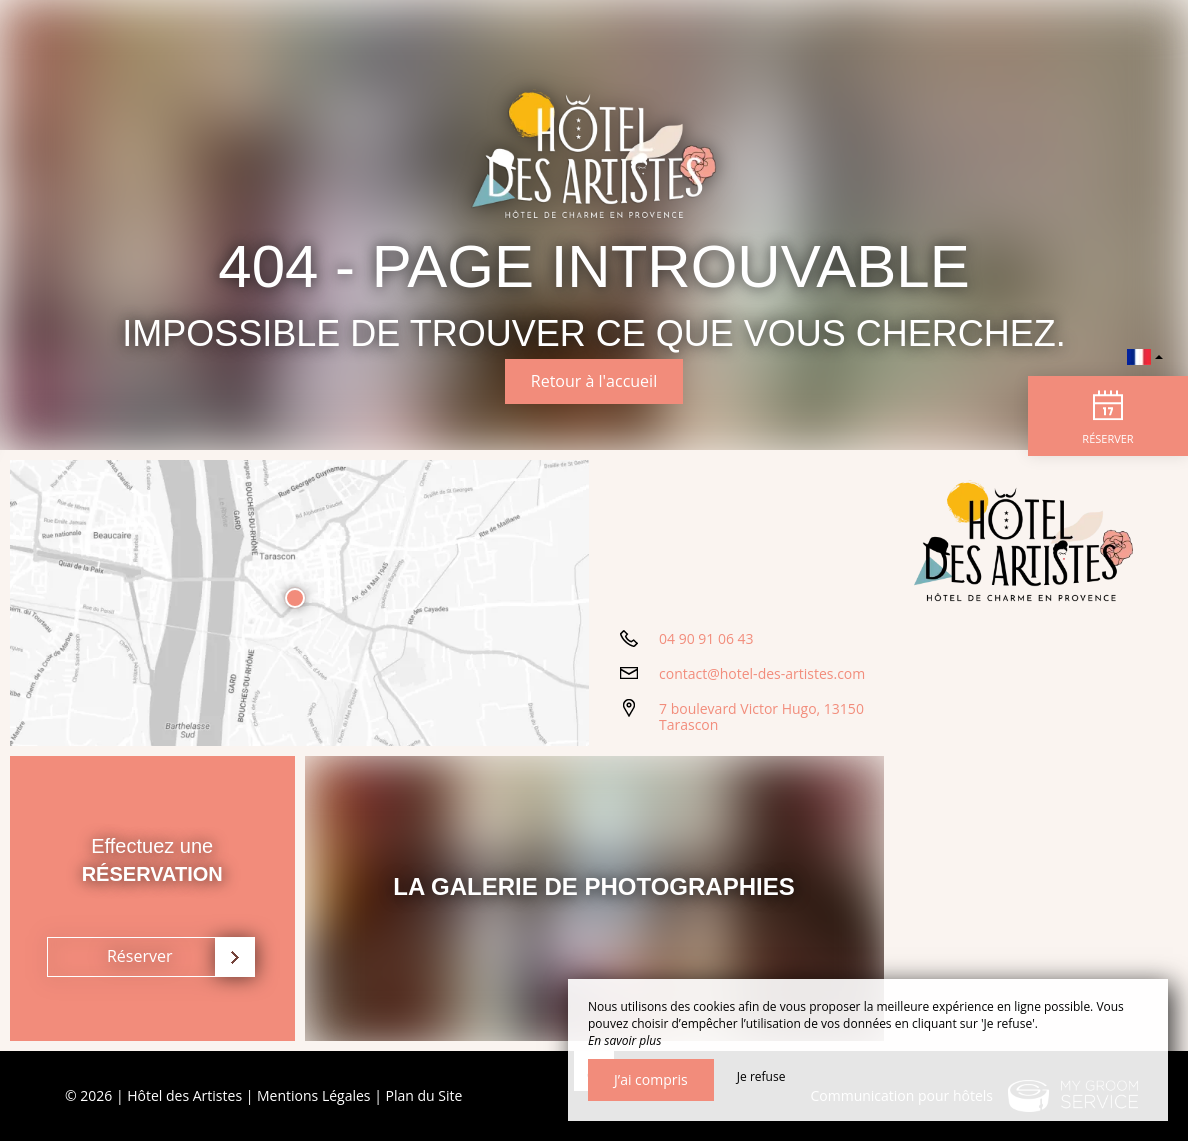 This screenshot has width=1188, height=1141. I want to click on 7 boulevard Victor Hugo, 13150 Tarascon, so click(761, 717).